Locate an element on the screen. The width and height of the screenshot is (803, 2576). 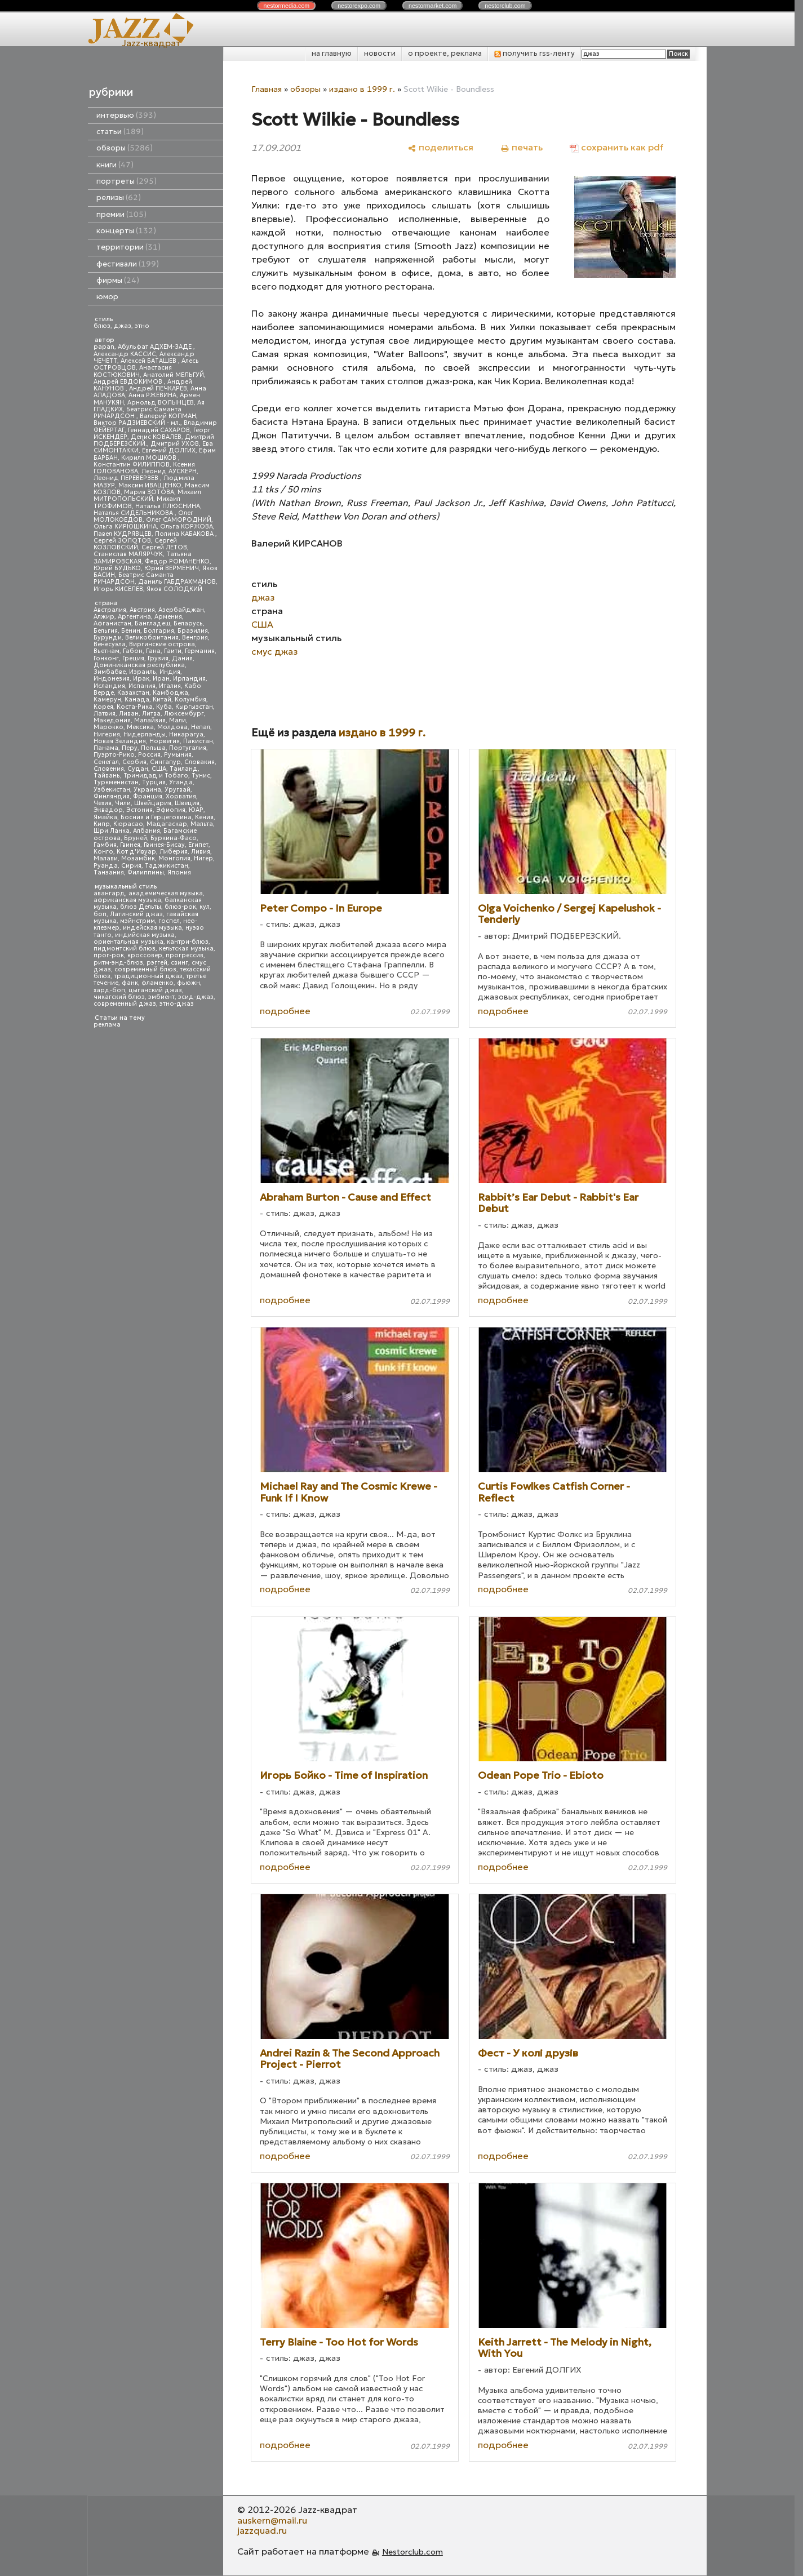
Алексей БАТАШЕВ is located at coordinates (149, 361).